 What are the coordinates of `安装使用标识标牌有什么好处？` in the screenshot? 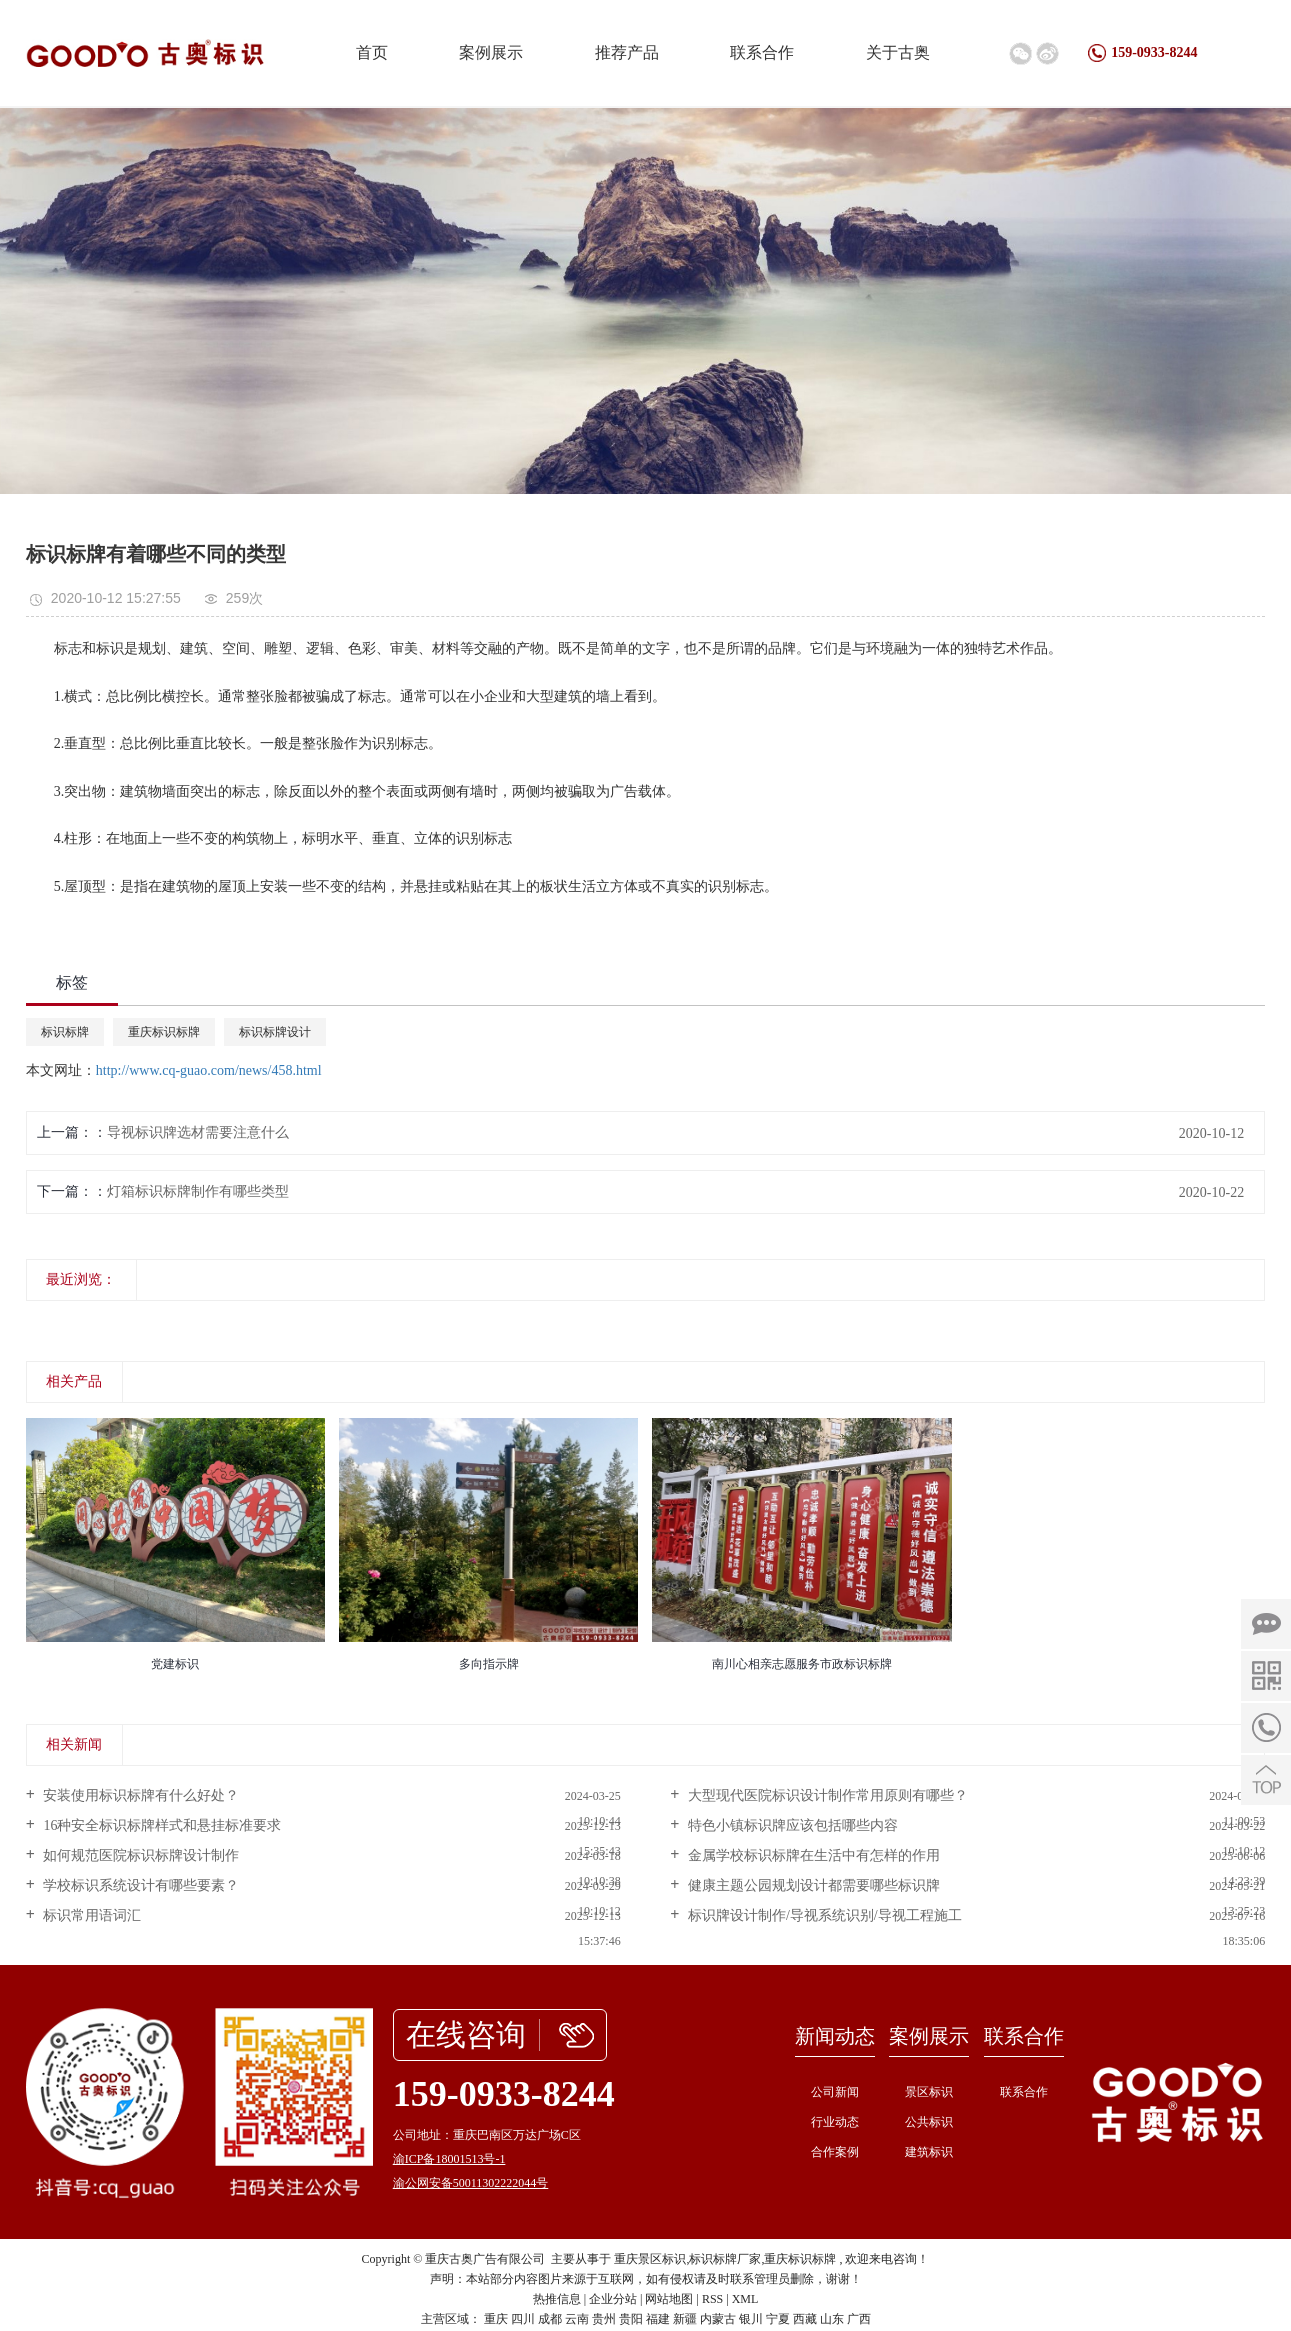 It's located at (140, 1795).